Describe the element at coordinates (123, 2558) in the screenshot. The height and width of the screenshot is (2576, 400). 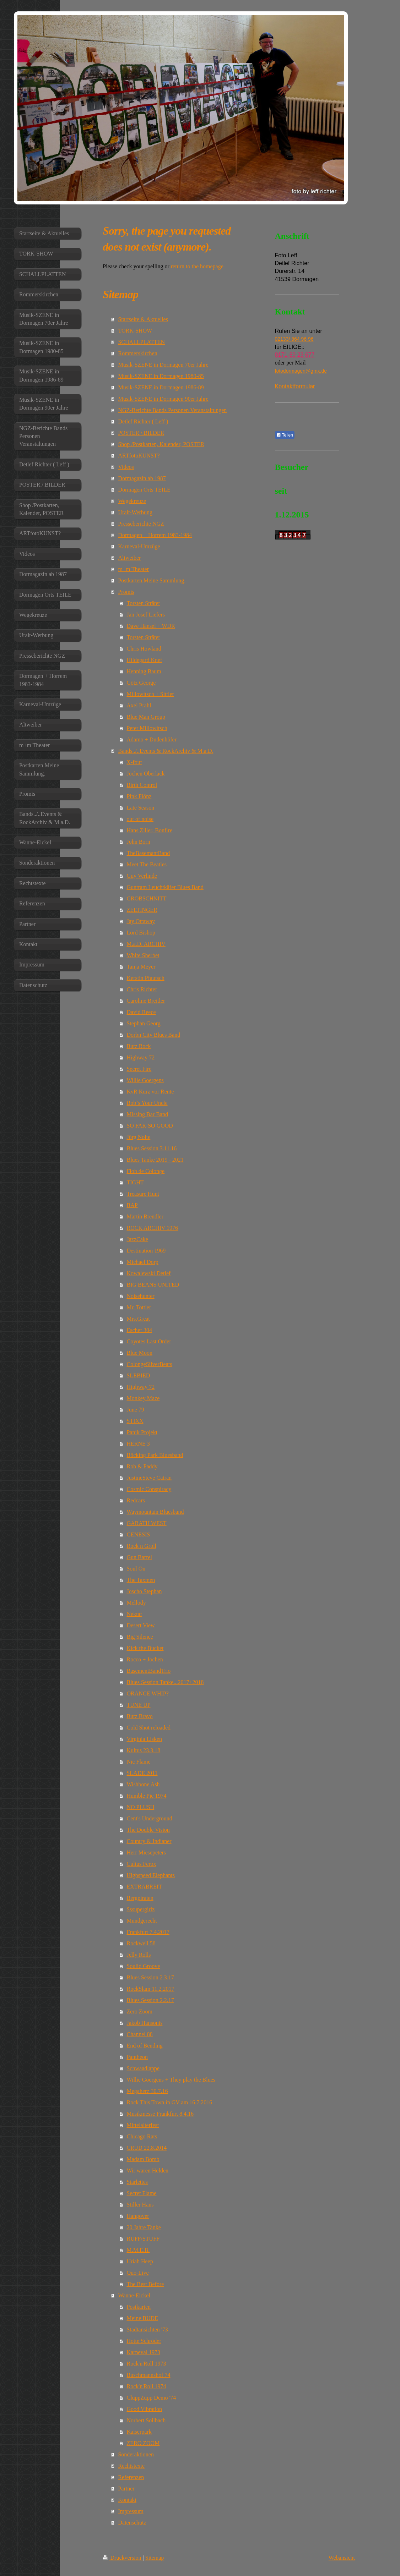
I see `Druckversion` at that location.